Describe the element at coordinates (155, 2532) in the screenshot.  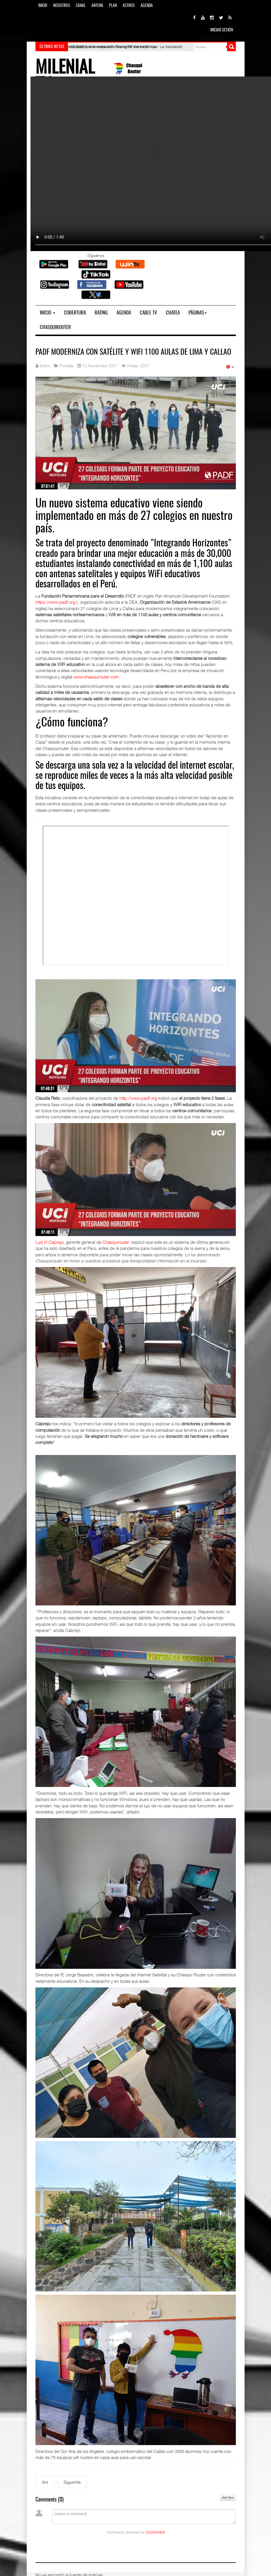
I see `CComment` at that location.